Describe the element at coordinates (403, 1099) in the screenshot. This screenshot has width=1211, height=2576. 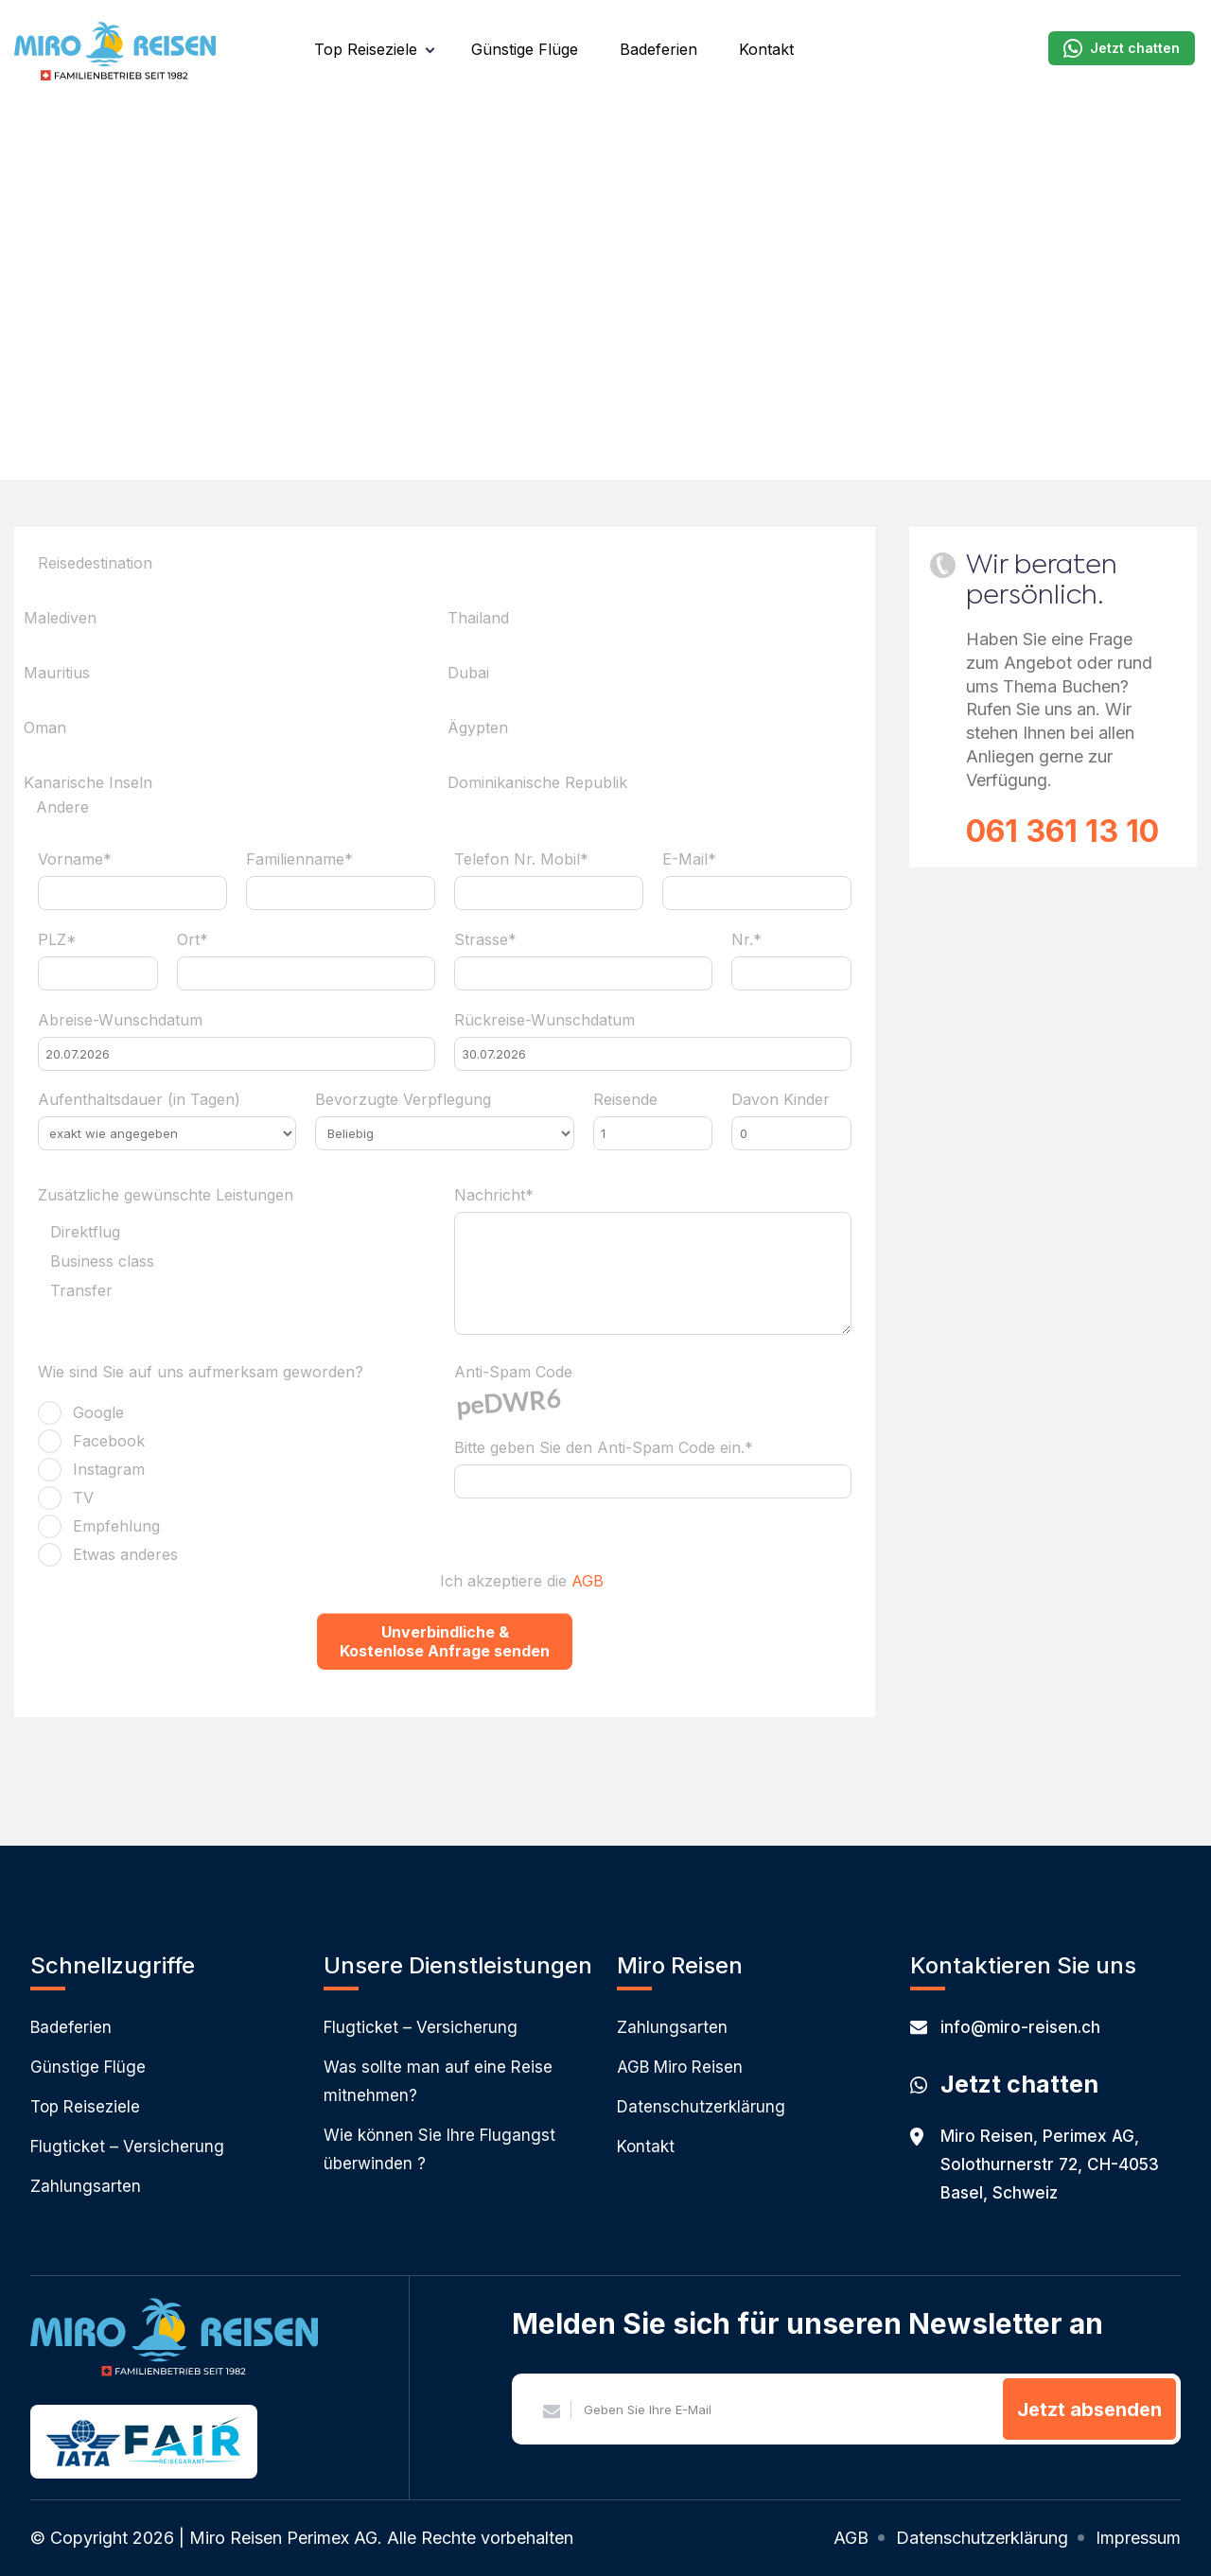
I see `Bevorzugte Verpflegung` at that location.